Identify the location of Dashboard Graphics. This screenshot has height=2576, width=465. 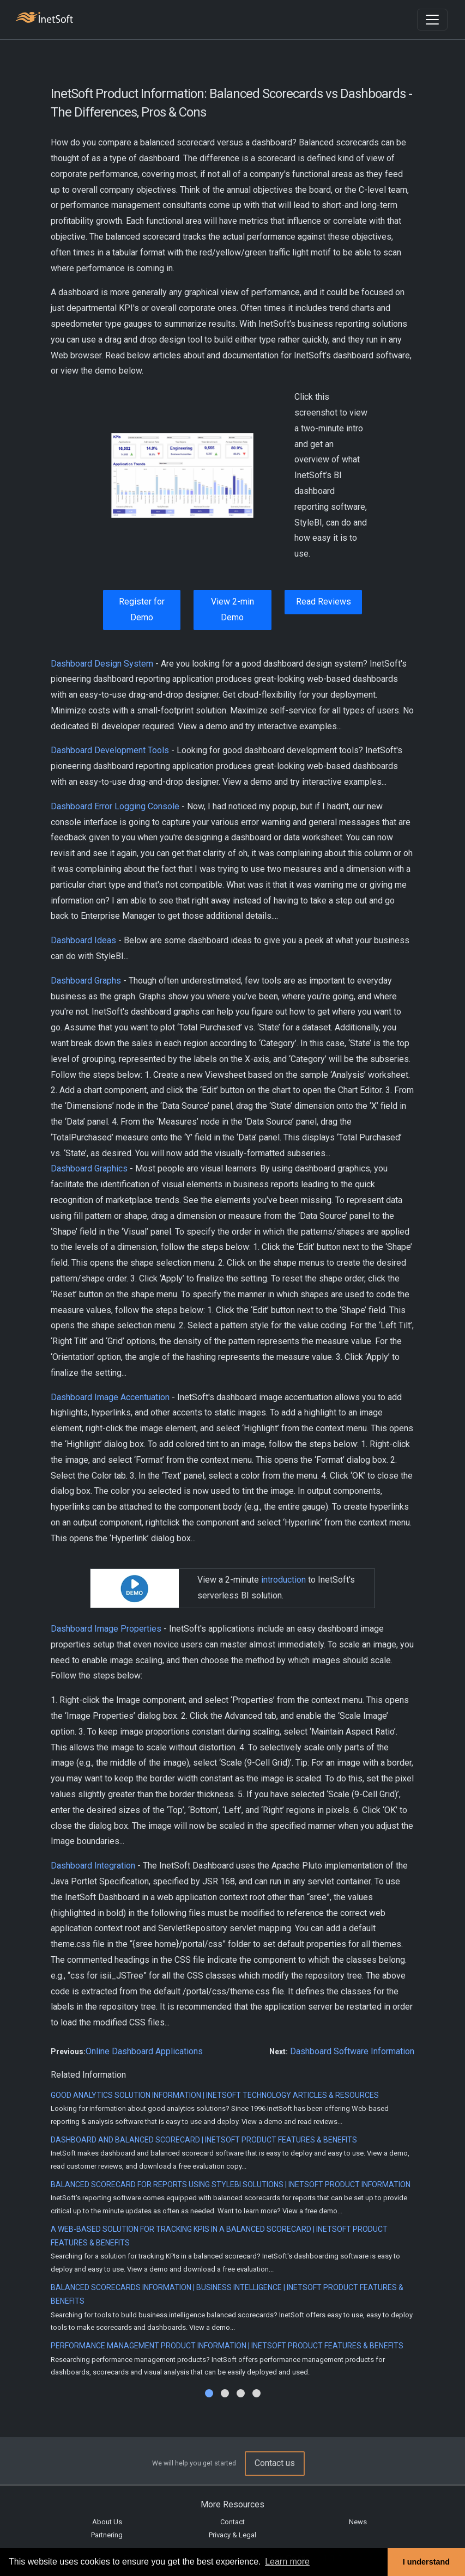
(89, 1168).